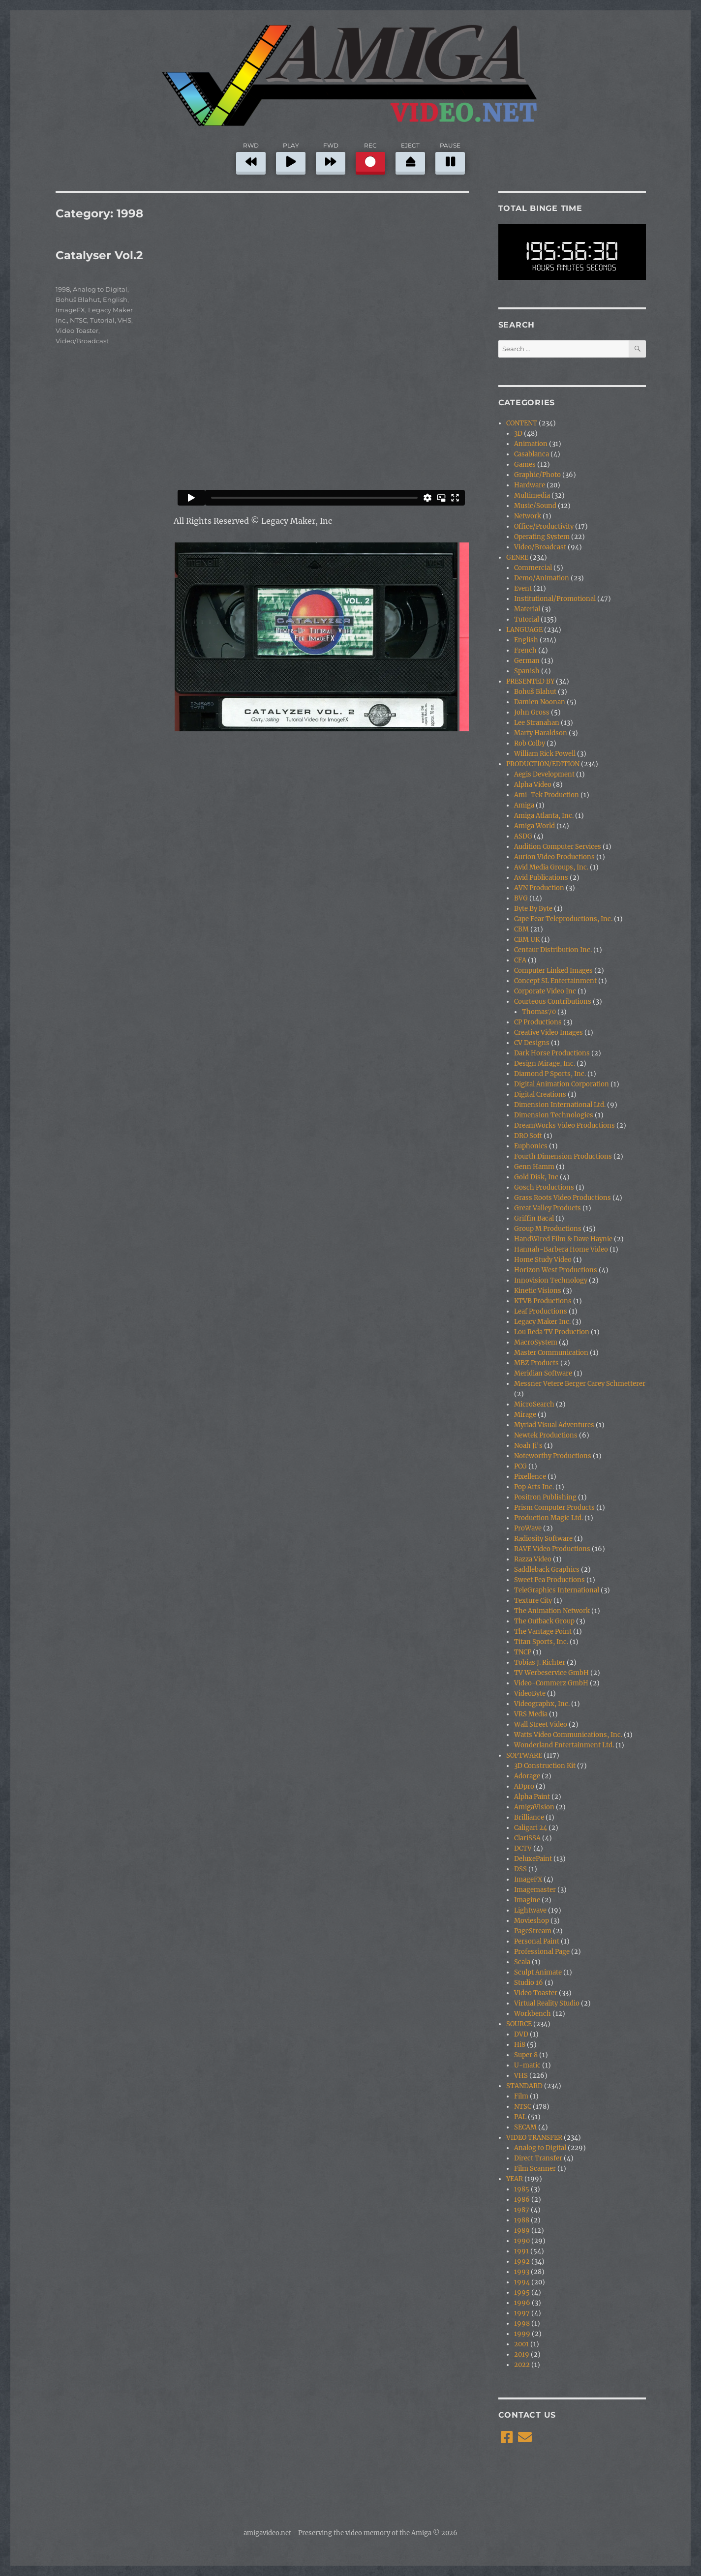  Describe the element at coordinates (543, 1373) in the screenshot. I see `Meridian Software` at that location.